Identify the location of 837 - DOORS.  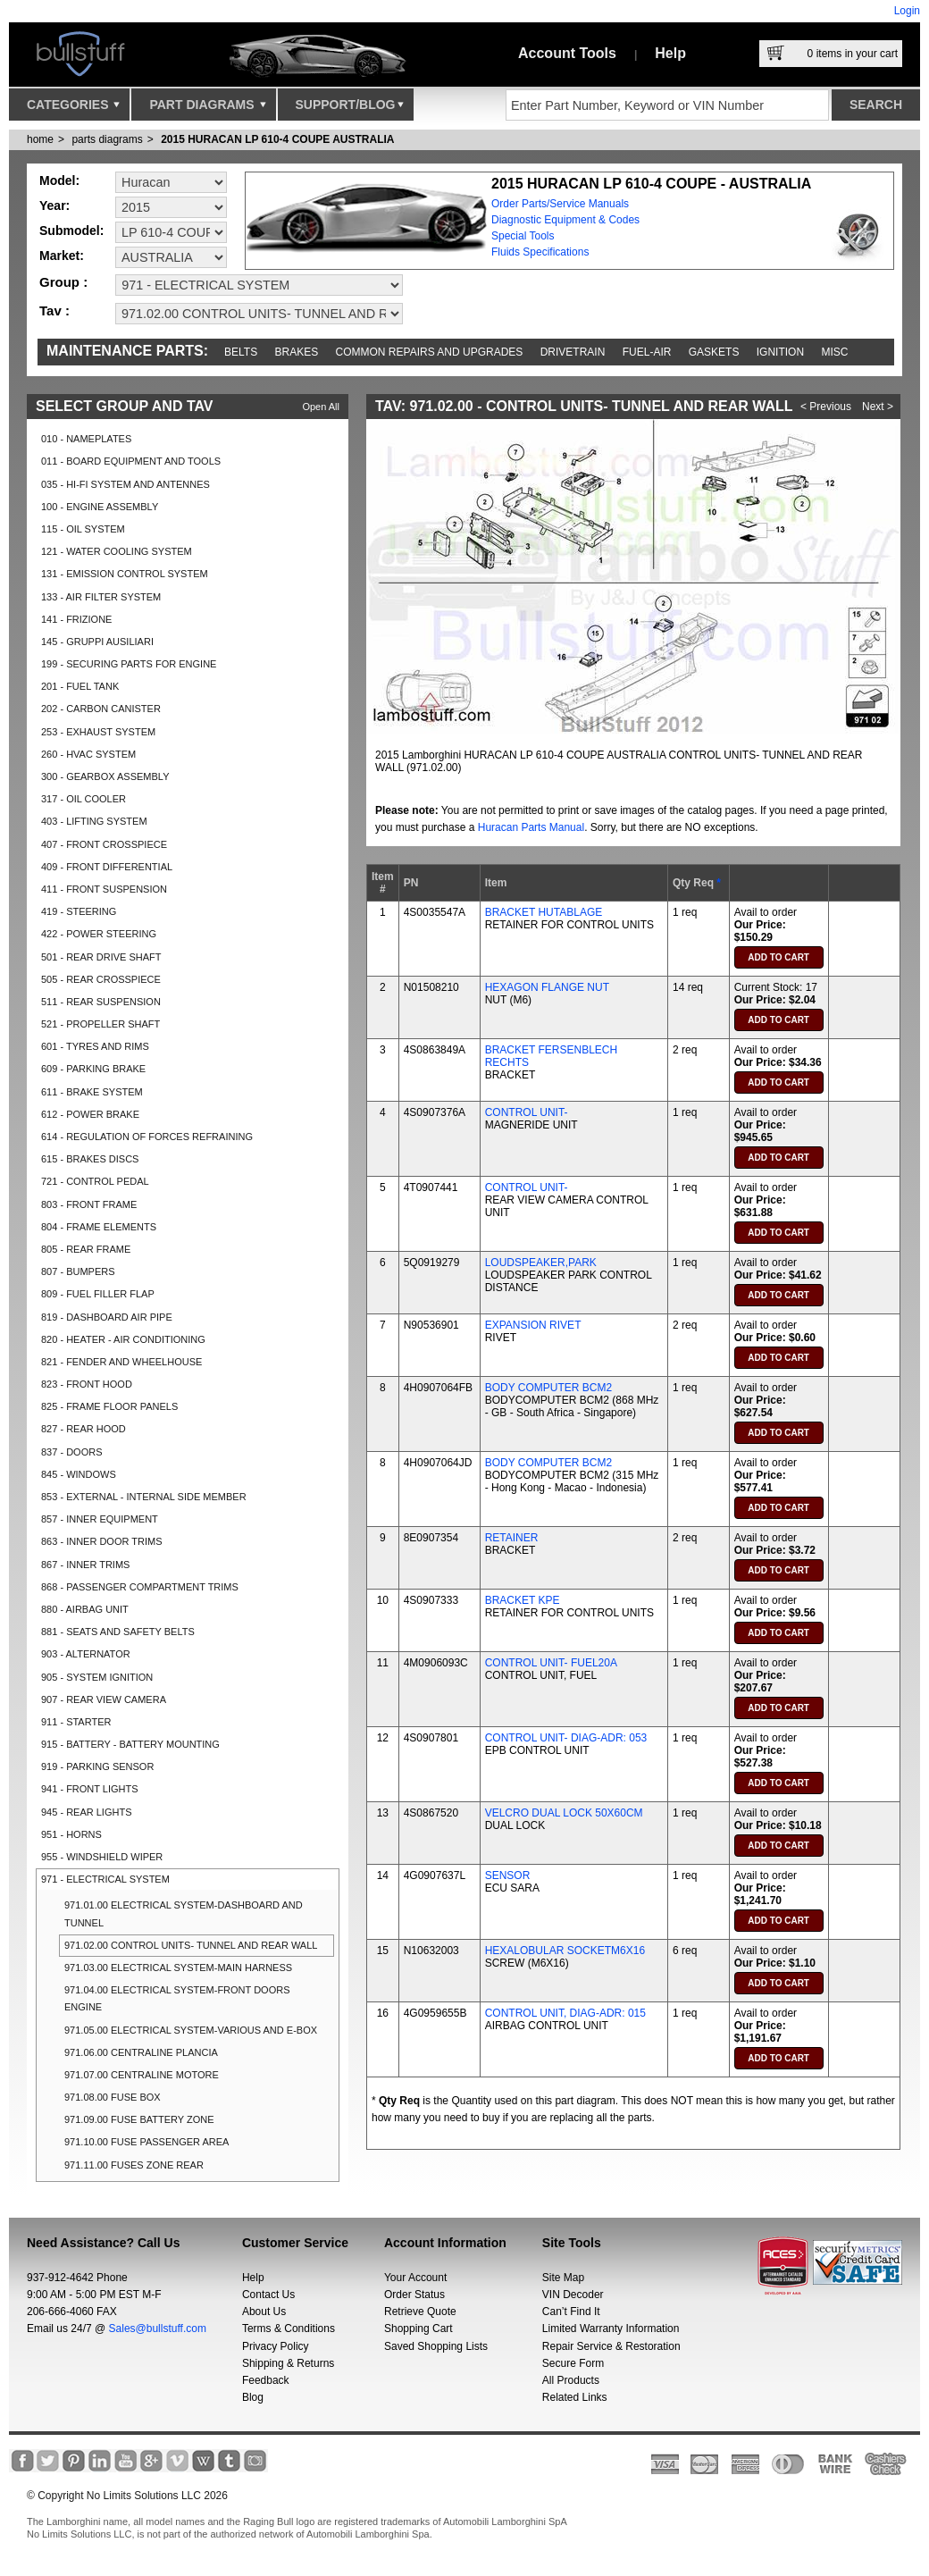
(71, 1452).